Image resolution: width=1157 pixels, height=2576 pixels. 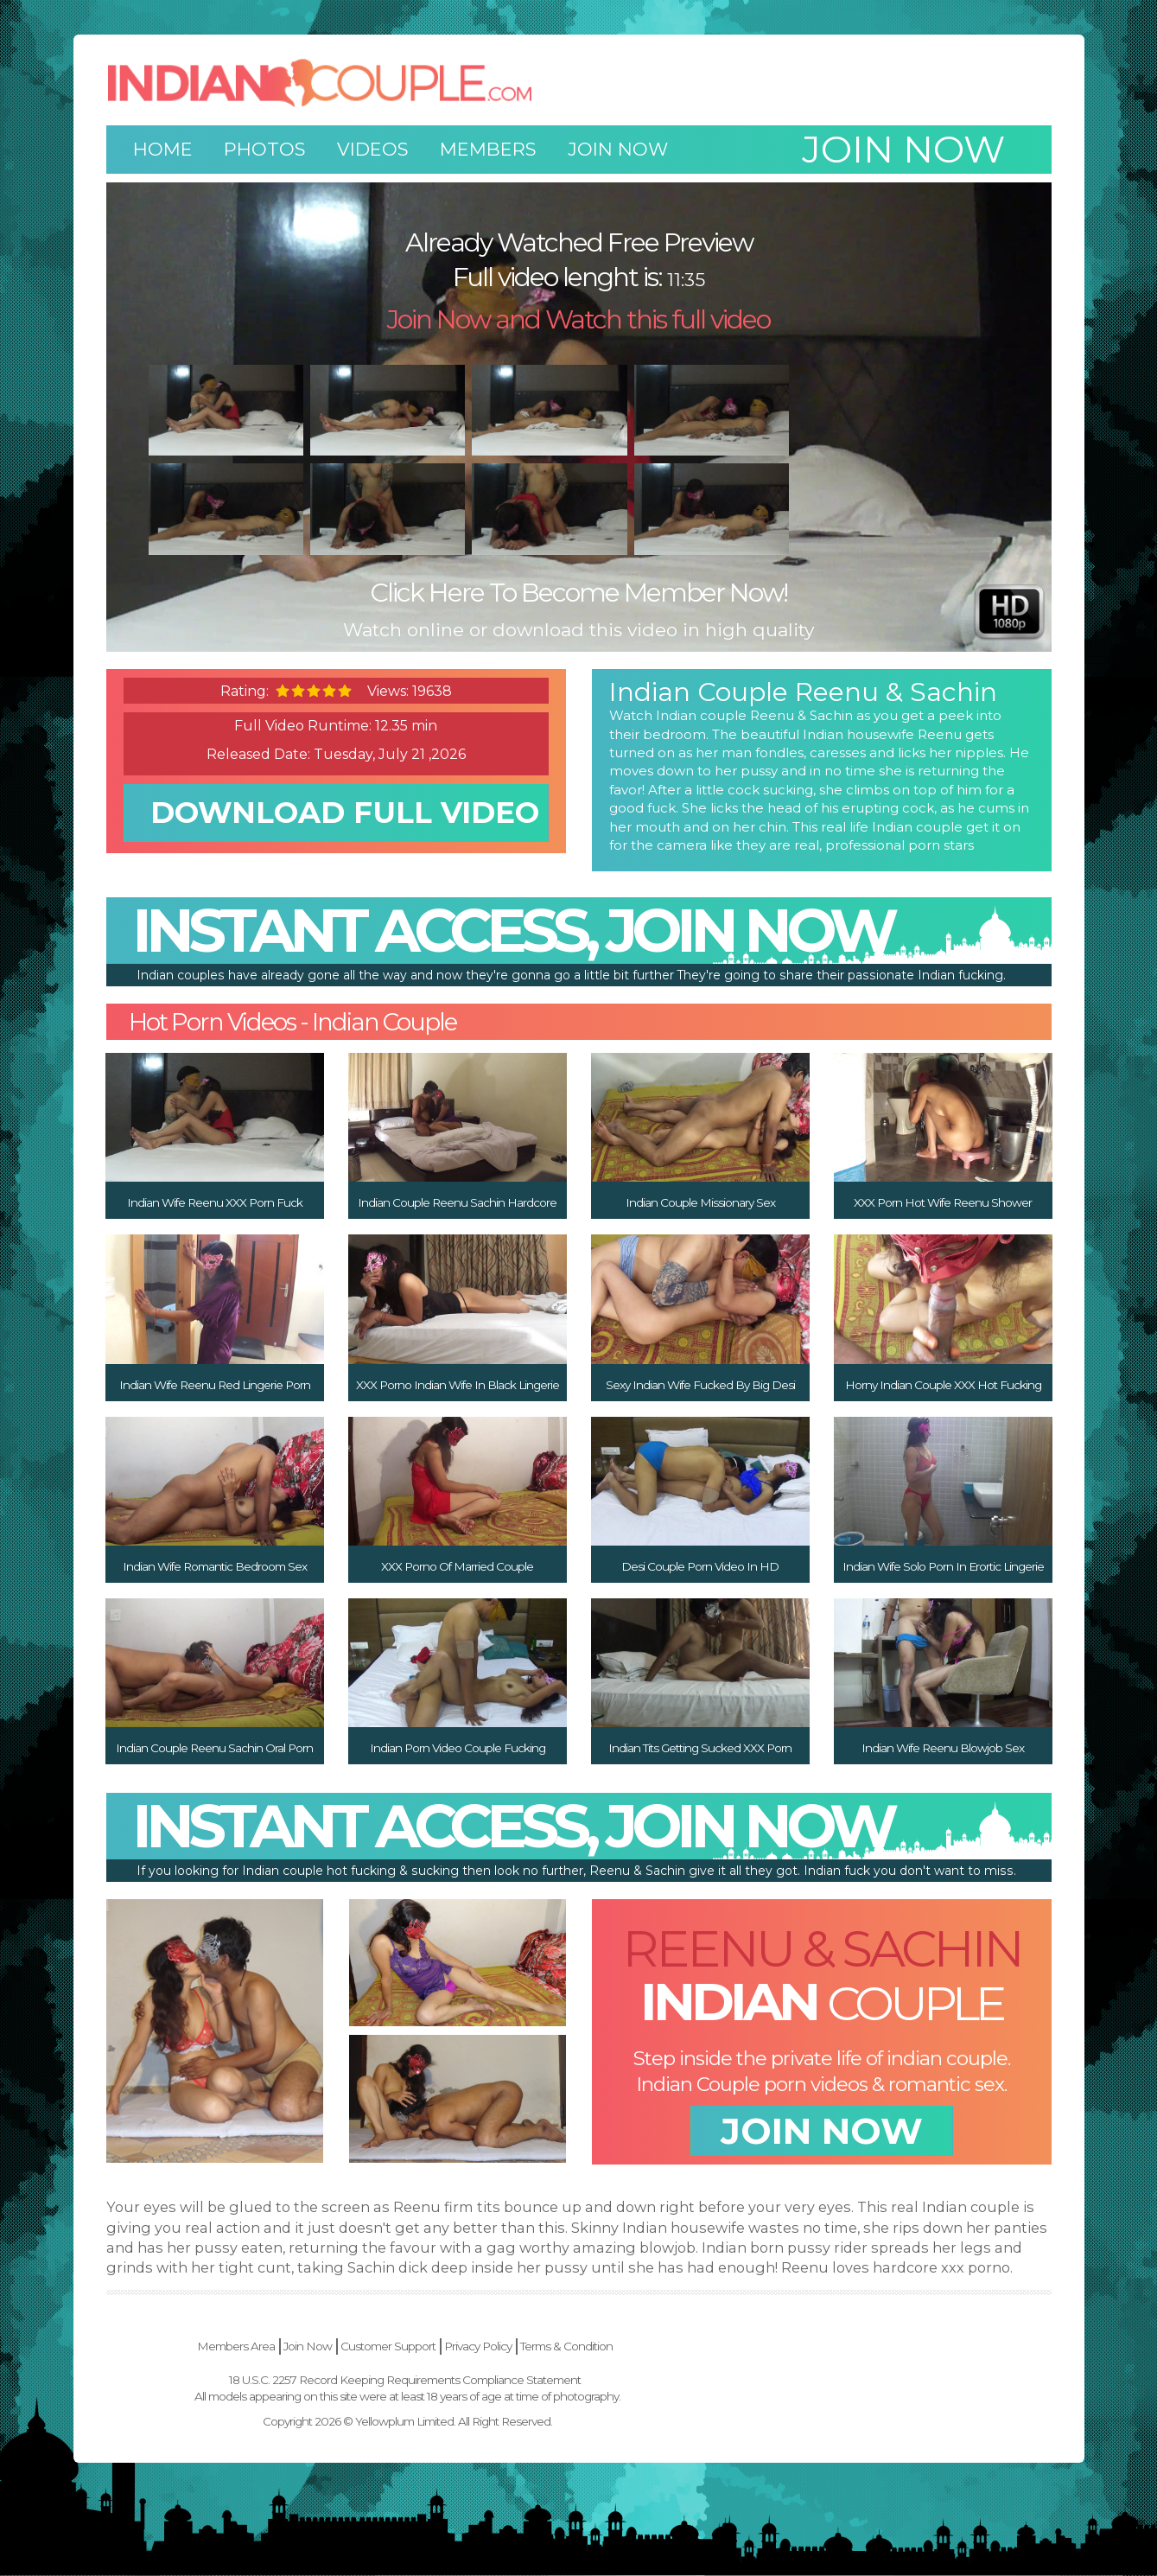 What do you see at coordinates (578, 593) in the screenshot?
I see `Click Here To Become Member Now!` at bounding box center [578, 593].